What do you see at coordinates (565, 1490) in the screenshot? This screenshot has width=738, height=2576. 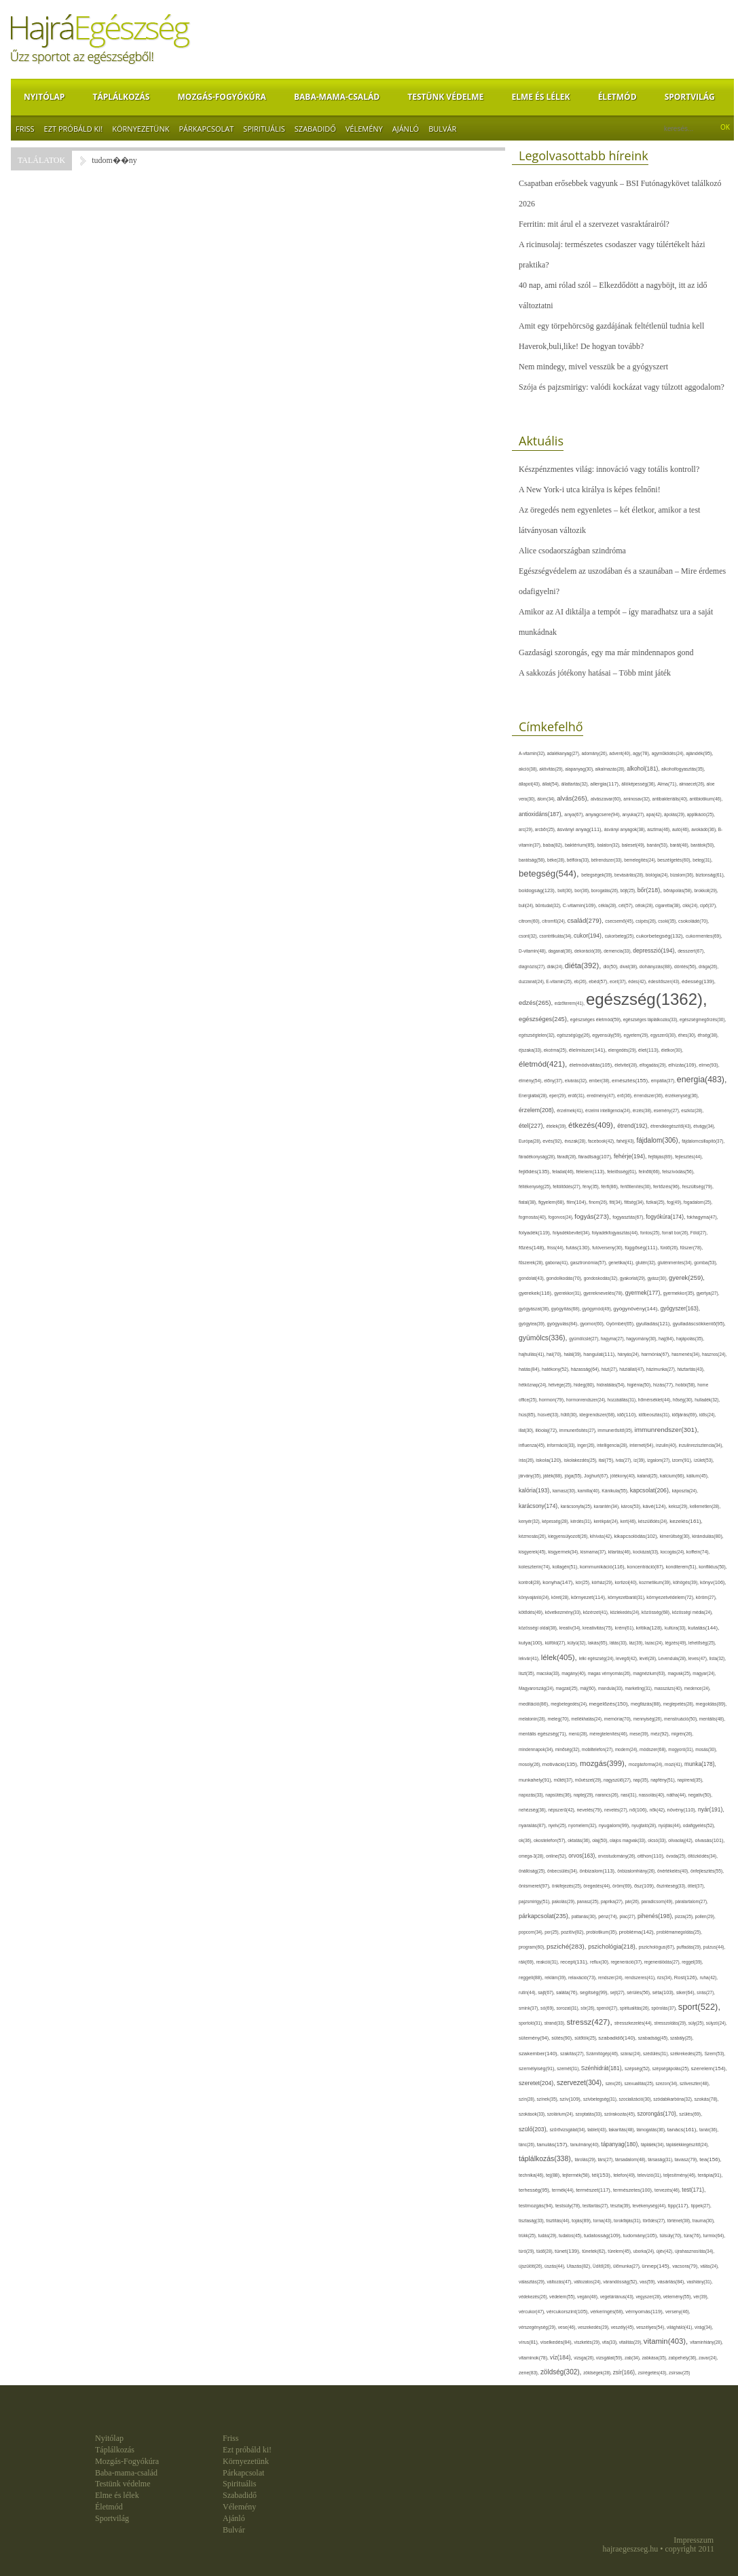 I see `kamasz(30),` at bounding box center [565, 1490].